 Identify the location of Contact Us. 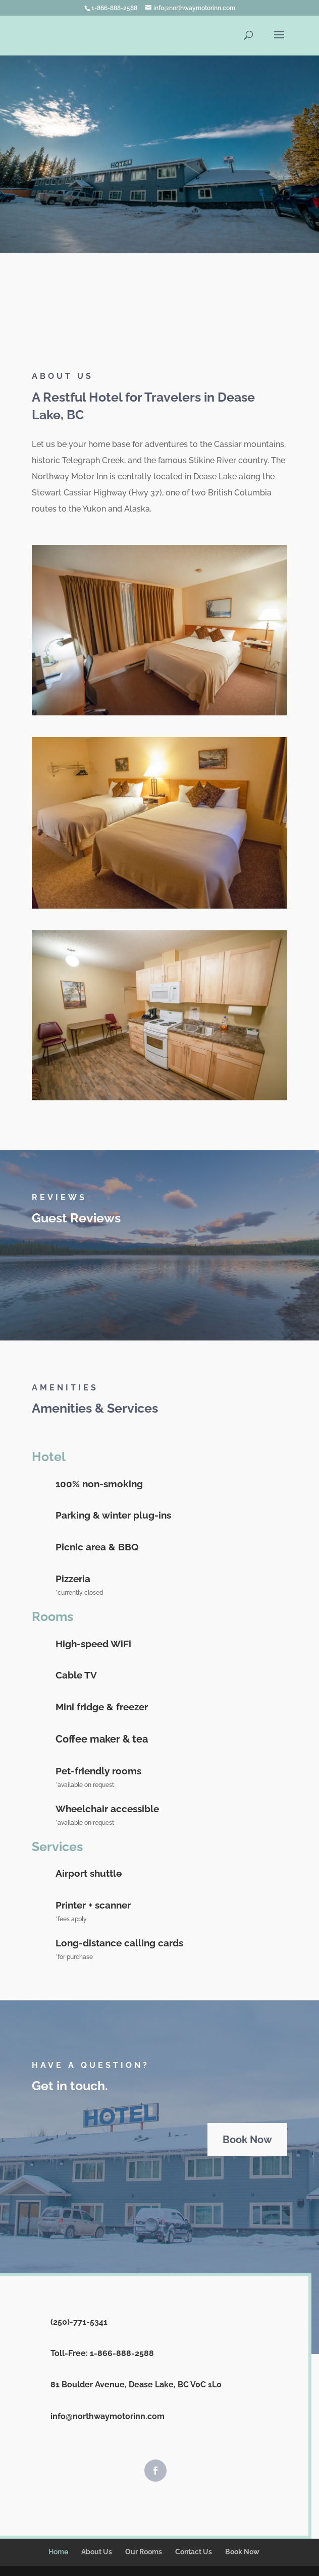
(193, 2552).